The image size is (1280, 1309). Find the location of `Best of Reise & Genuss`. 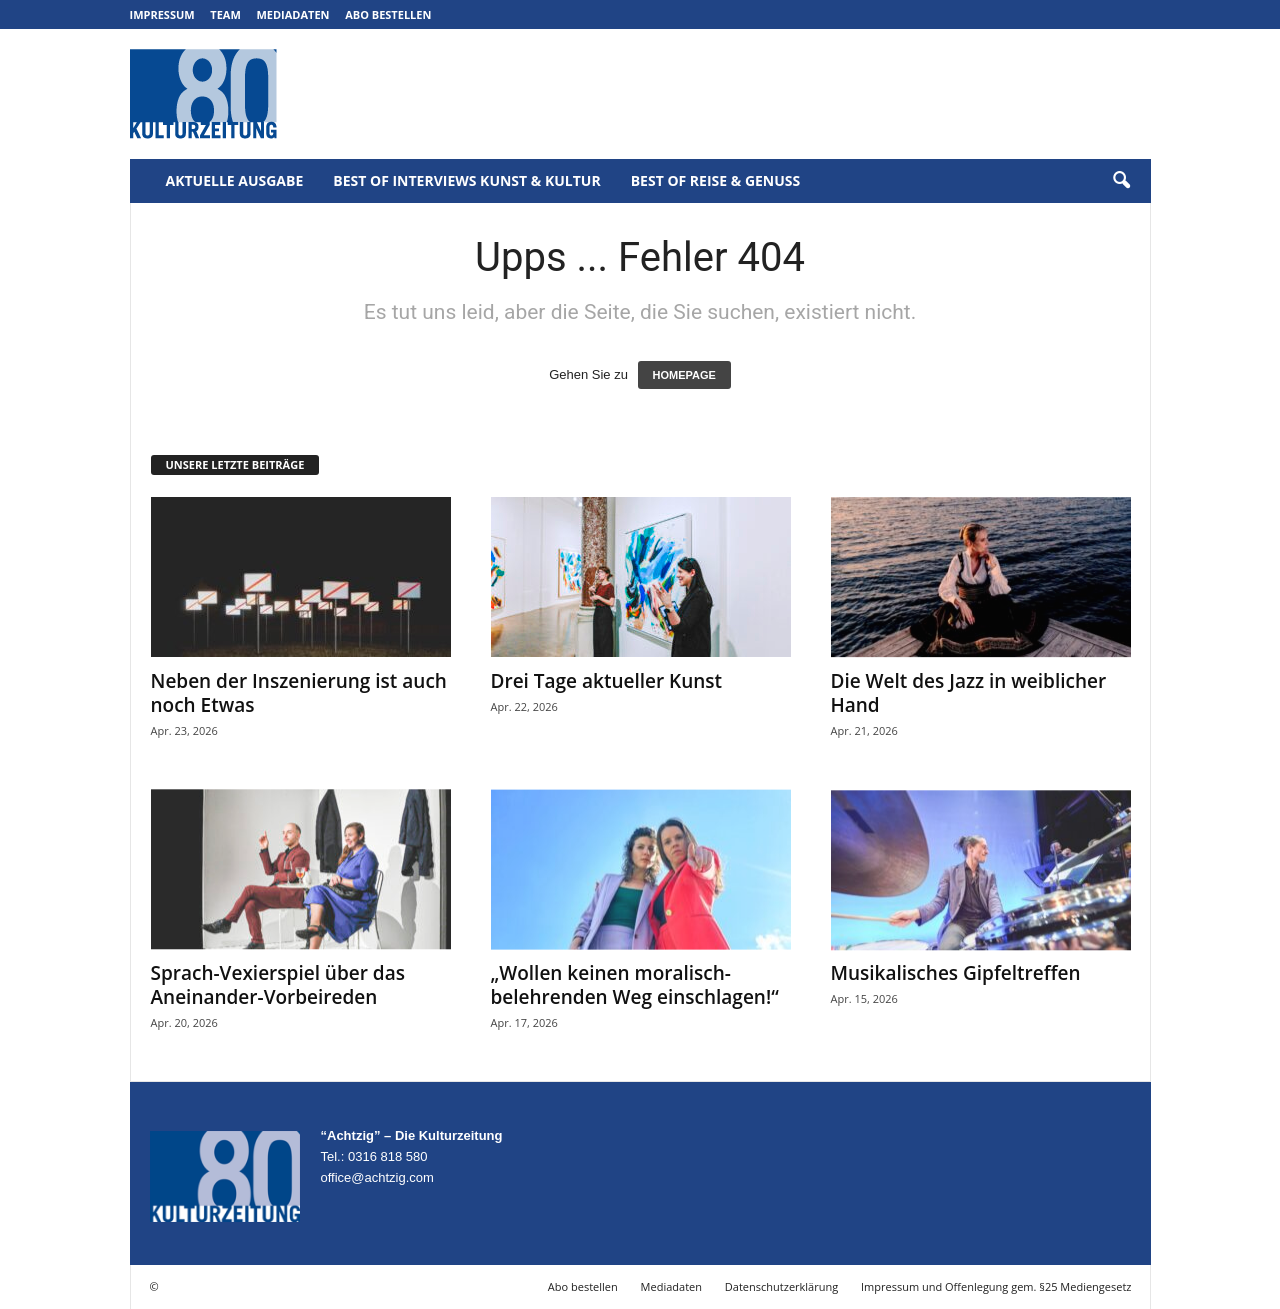

Best of Reise & Genuss is located at coordinates (716, 180).